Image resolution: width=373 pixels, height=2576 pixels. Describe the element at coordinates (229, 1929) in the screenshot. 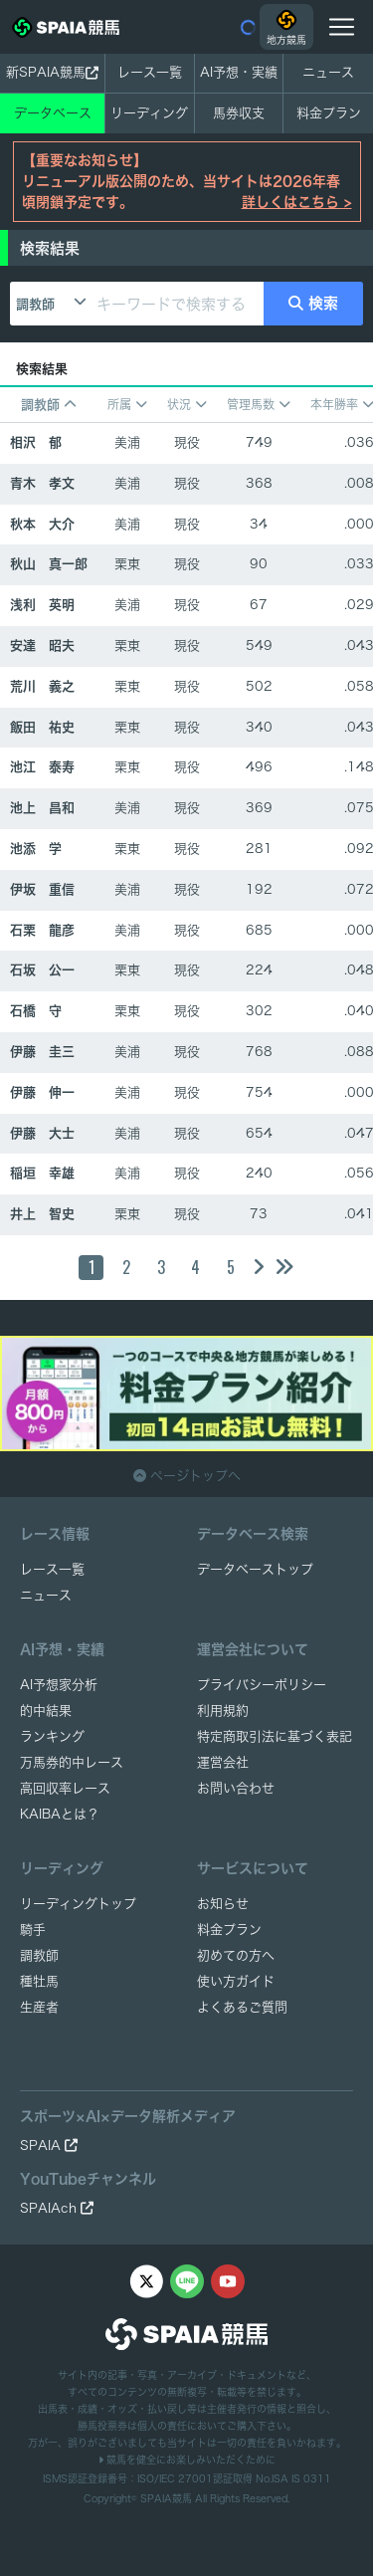

I see `料金プラン` at that location.